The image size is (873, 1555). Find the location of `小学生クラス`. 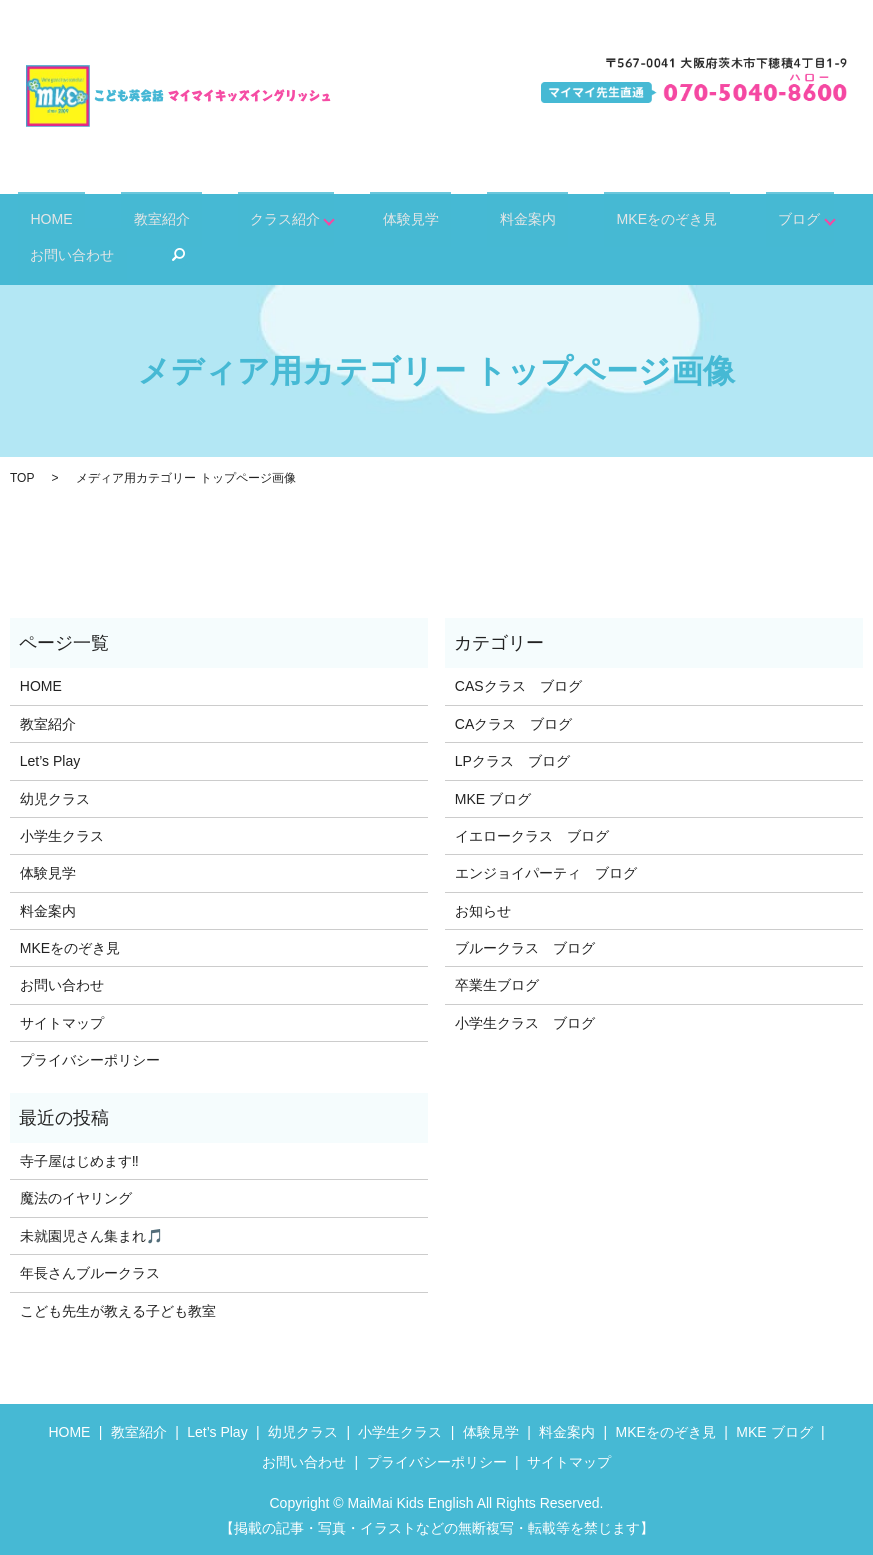

小学生クラス is located at coordinates (62, 836).